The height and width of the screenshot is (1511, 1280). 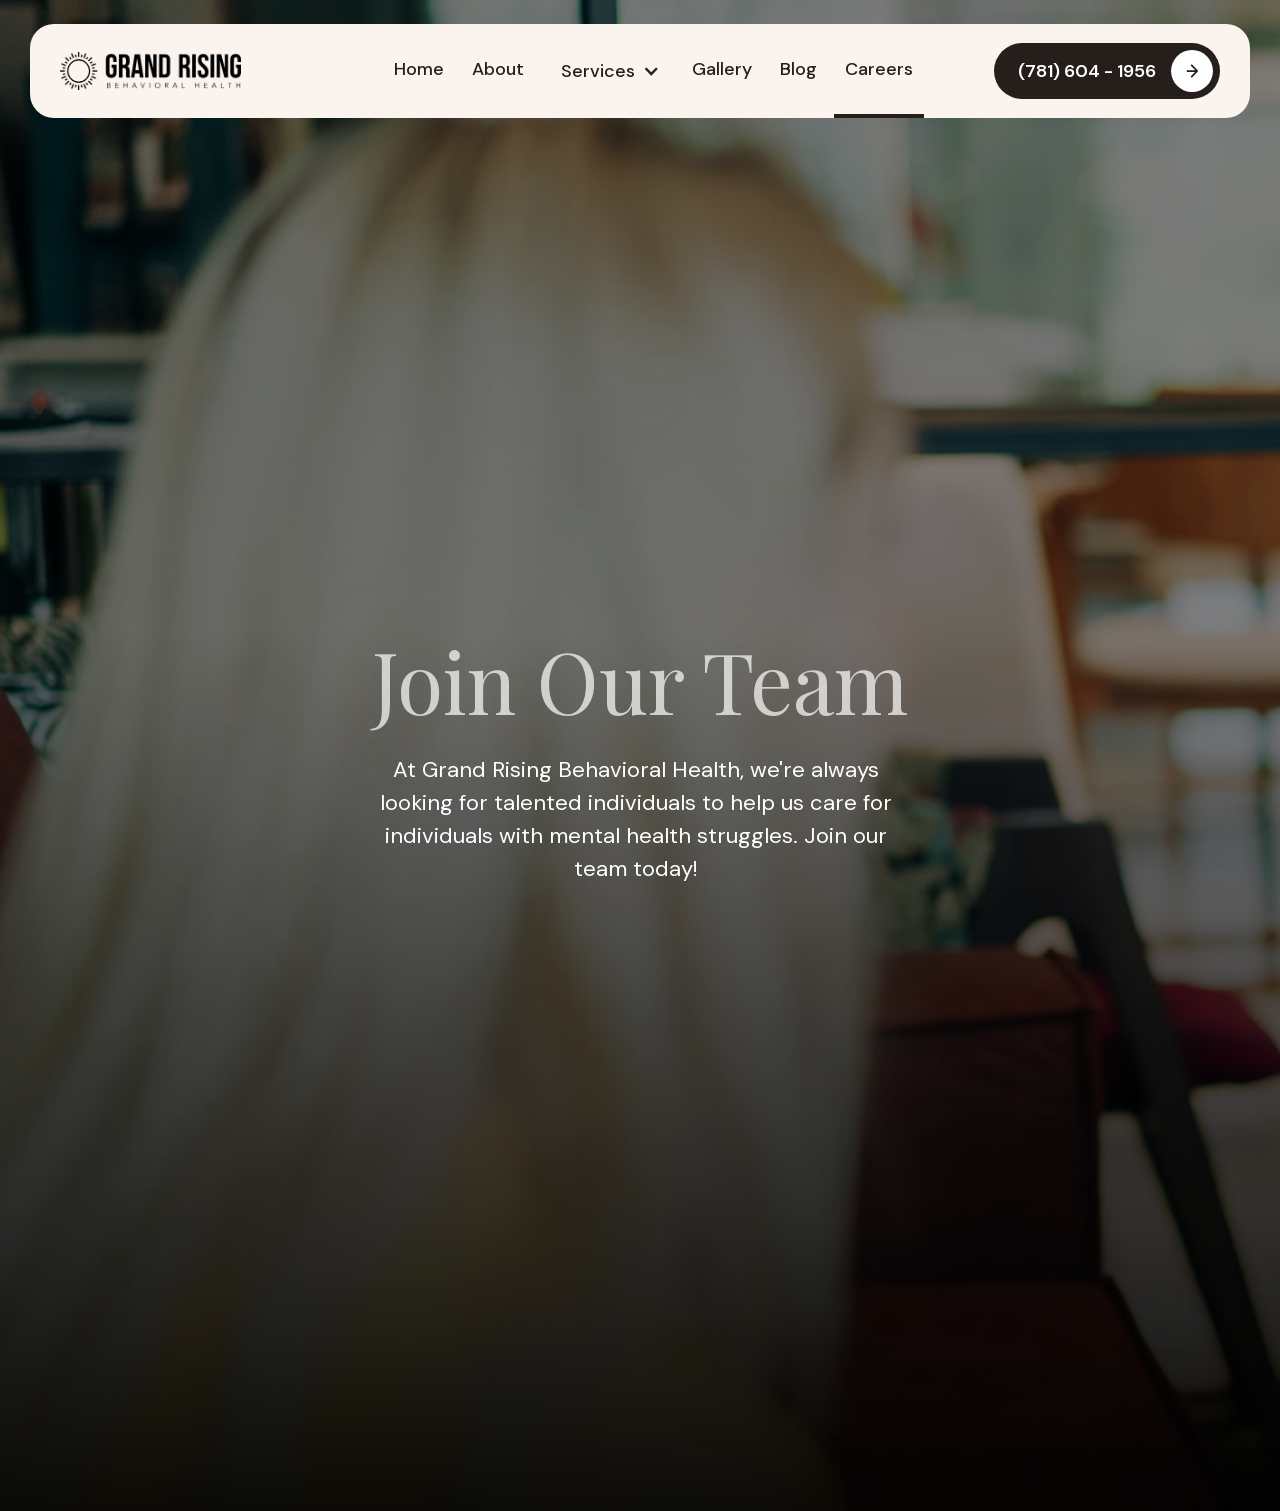 I want to click on Blog, so click(x=798, y=69).